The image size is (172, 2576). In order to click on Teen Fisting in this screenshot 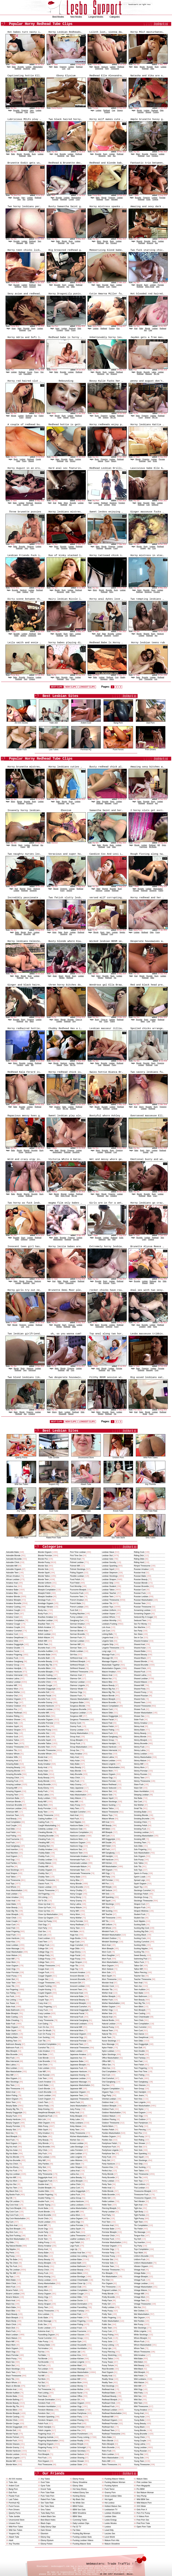, I will do `click(139, 2075)`.